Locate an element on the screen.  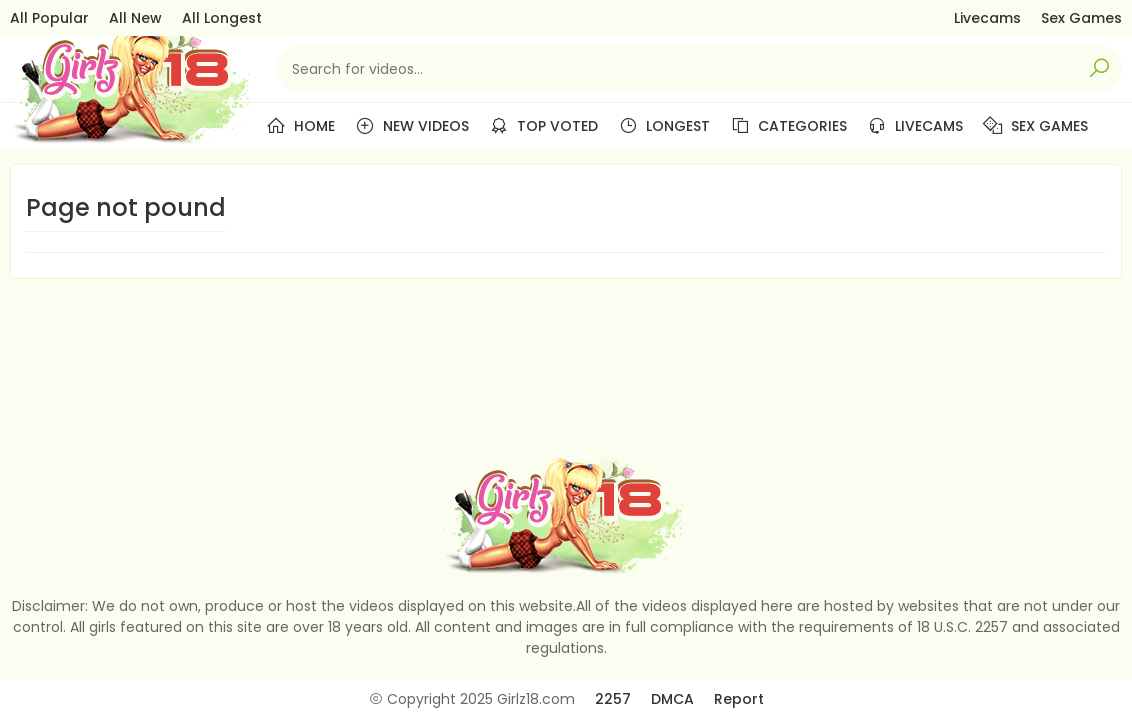
Top Voted is located at coordinates (543, 126).